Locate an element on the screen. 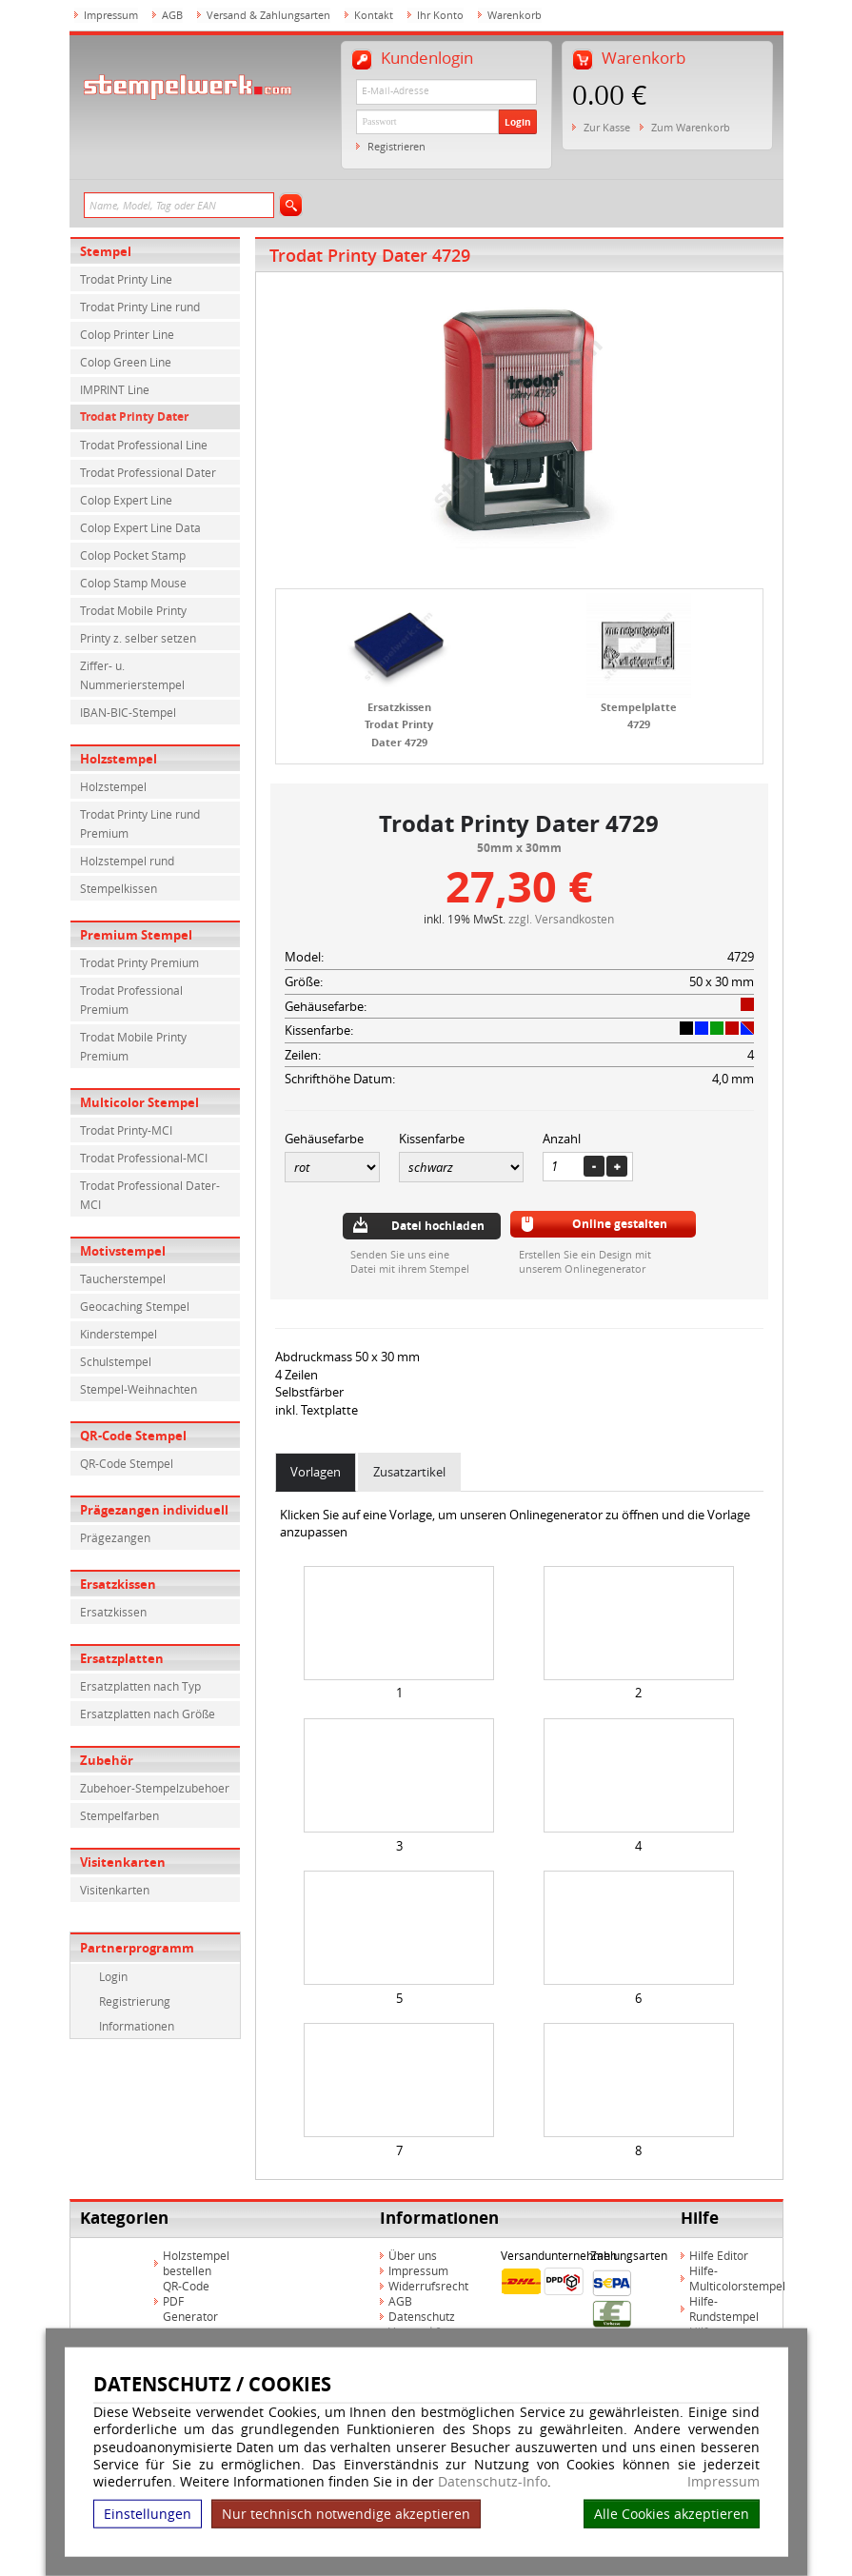 This screenshot has width=852, height=2576. Versand & Zahlungsarten is located at coordinates (268, 15).